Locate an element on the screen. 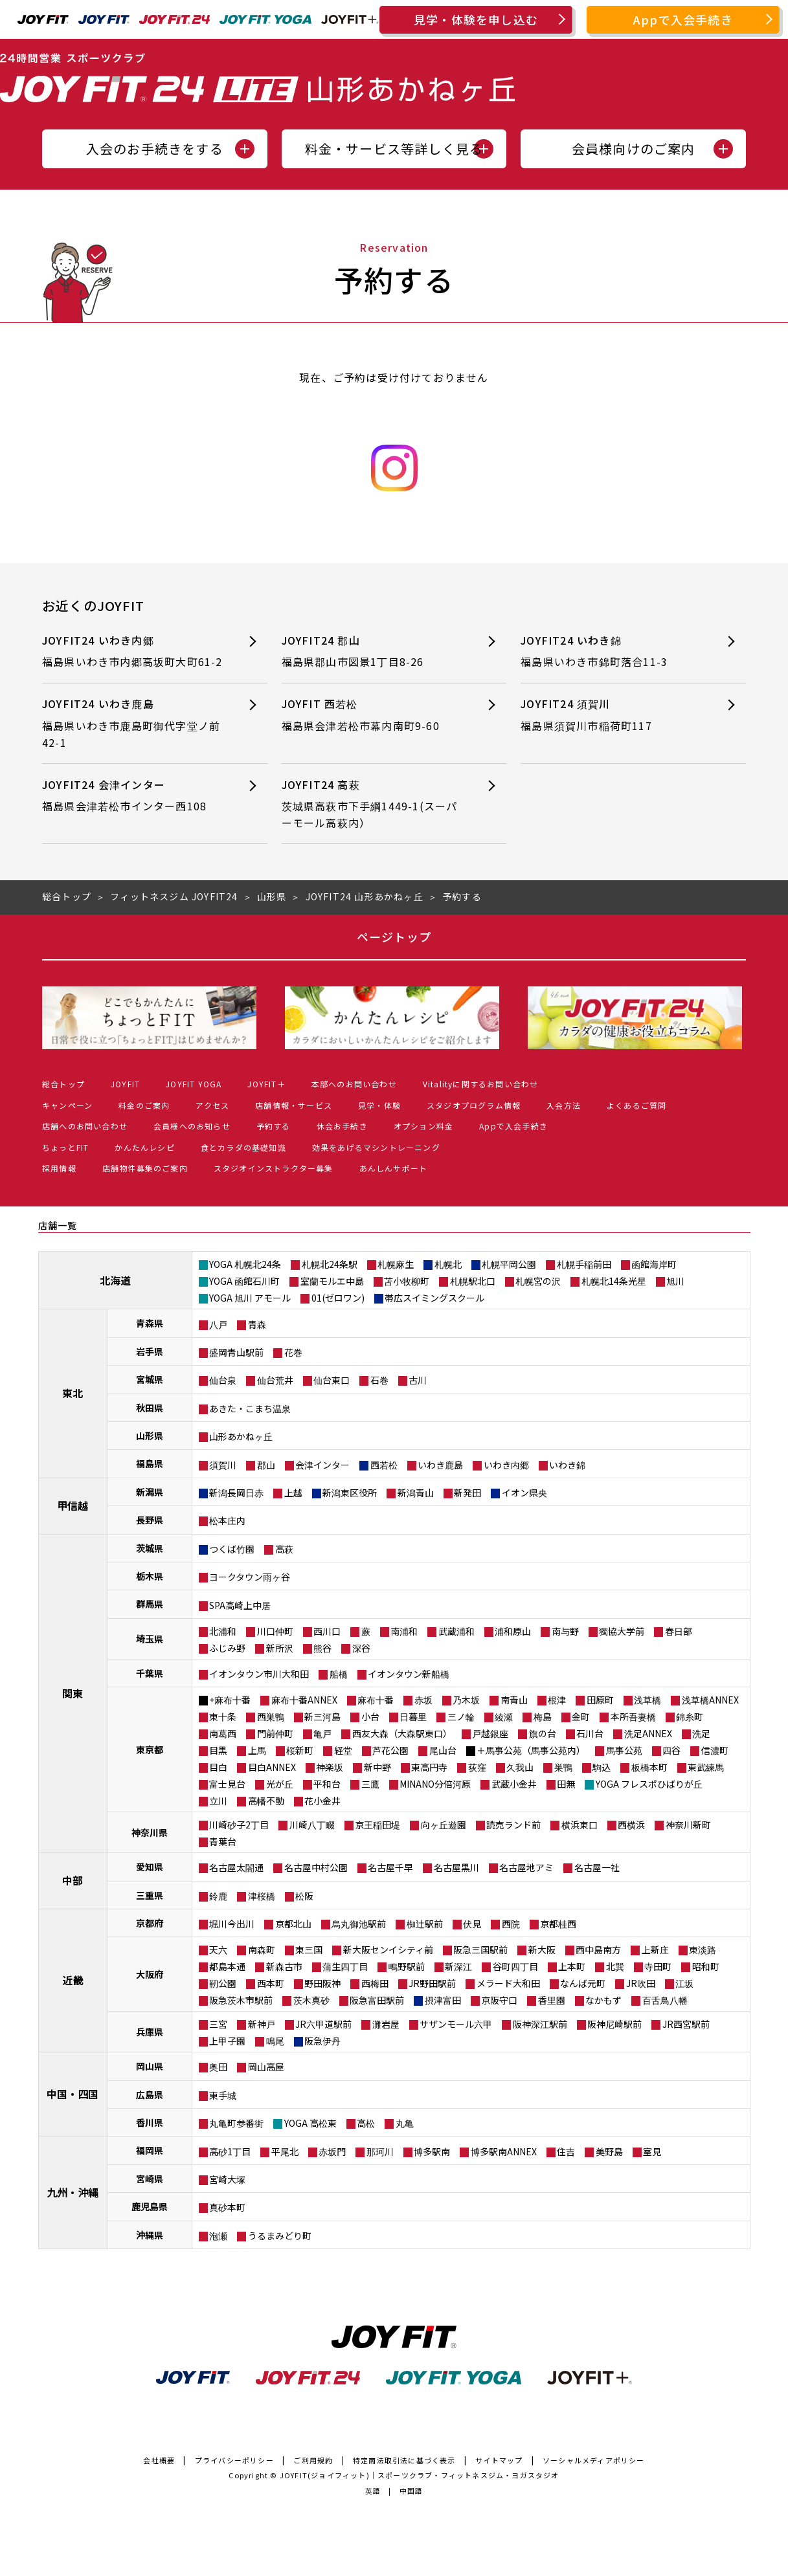 This screenshot has width=788, height=2576. いわき鹿島 is located at coordinates (440, 1464).